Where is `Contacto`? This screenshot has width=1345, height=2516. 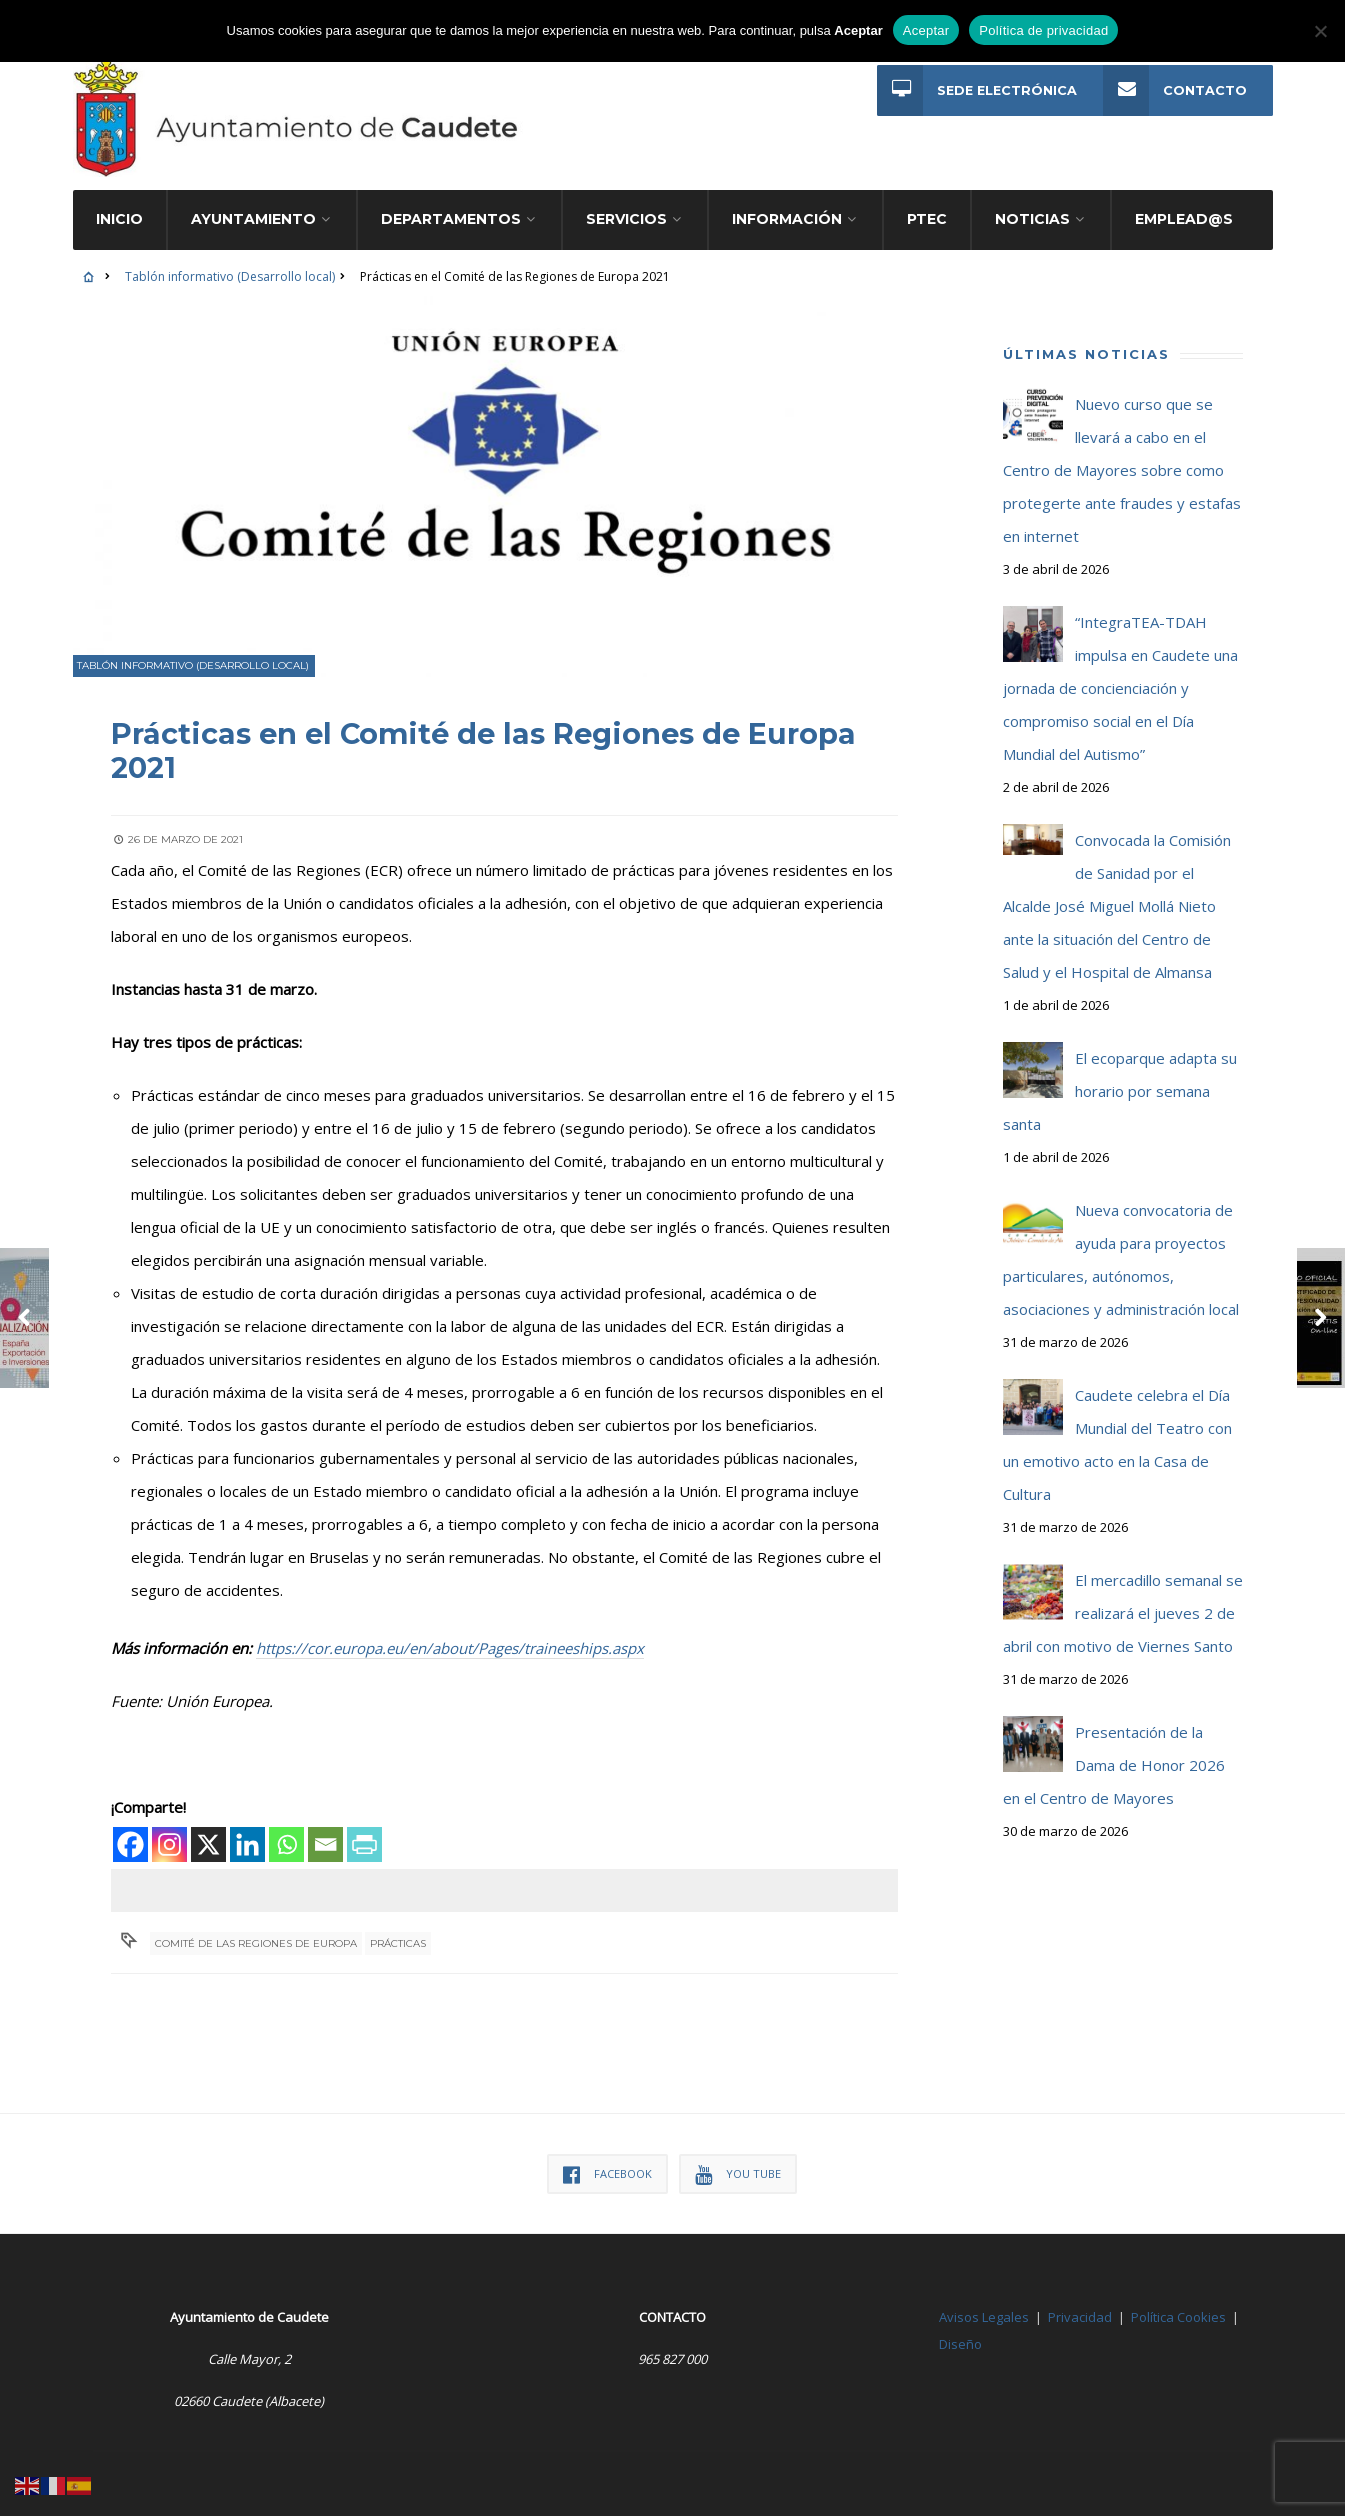
Contacto is located at coordinates (1175, 90).